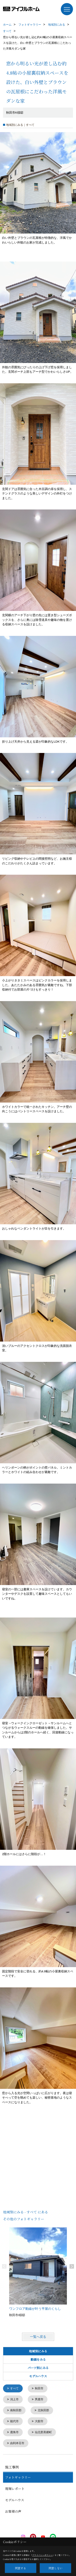 This screenshot has height=2576, width=76. What do you see at coordinates (14, 2431) in the screenshot?
I see `鹿角市` at bounding box center [14, 2431].